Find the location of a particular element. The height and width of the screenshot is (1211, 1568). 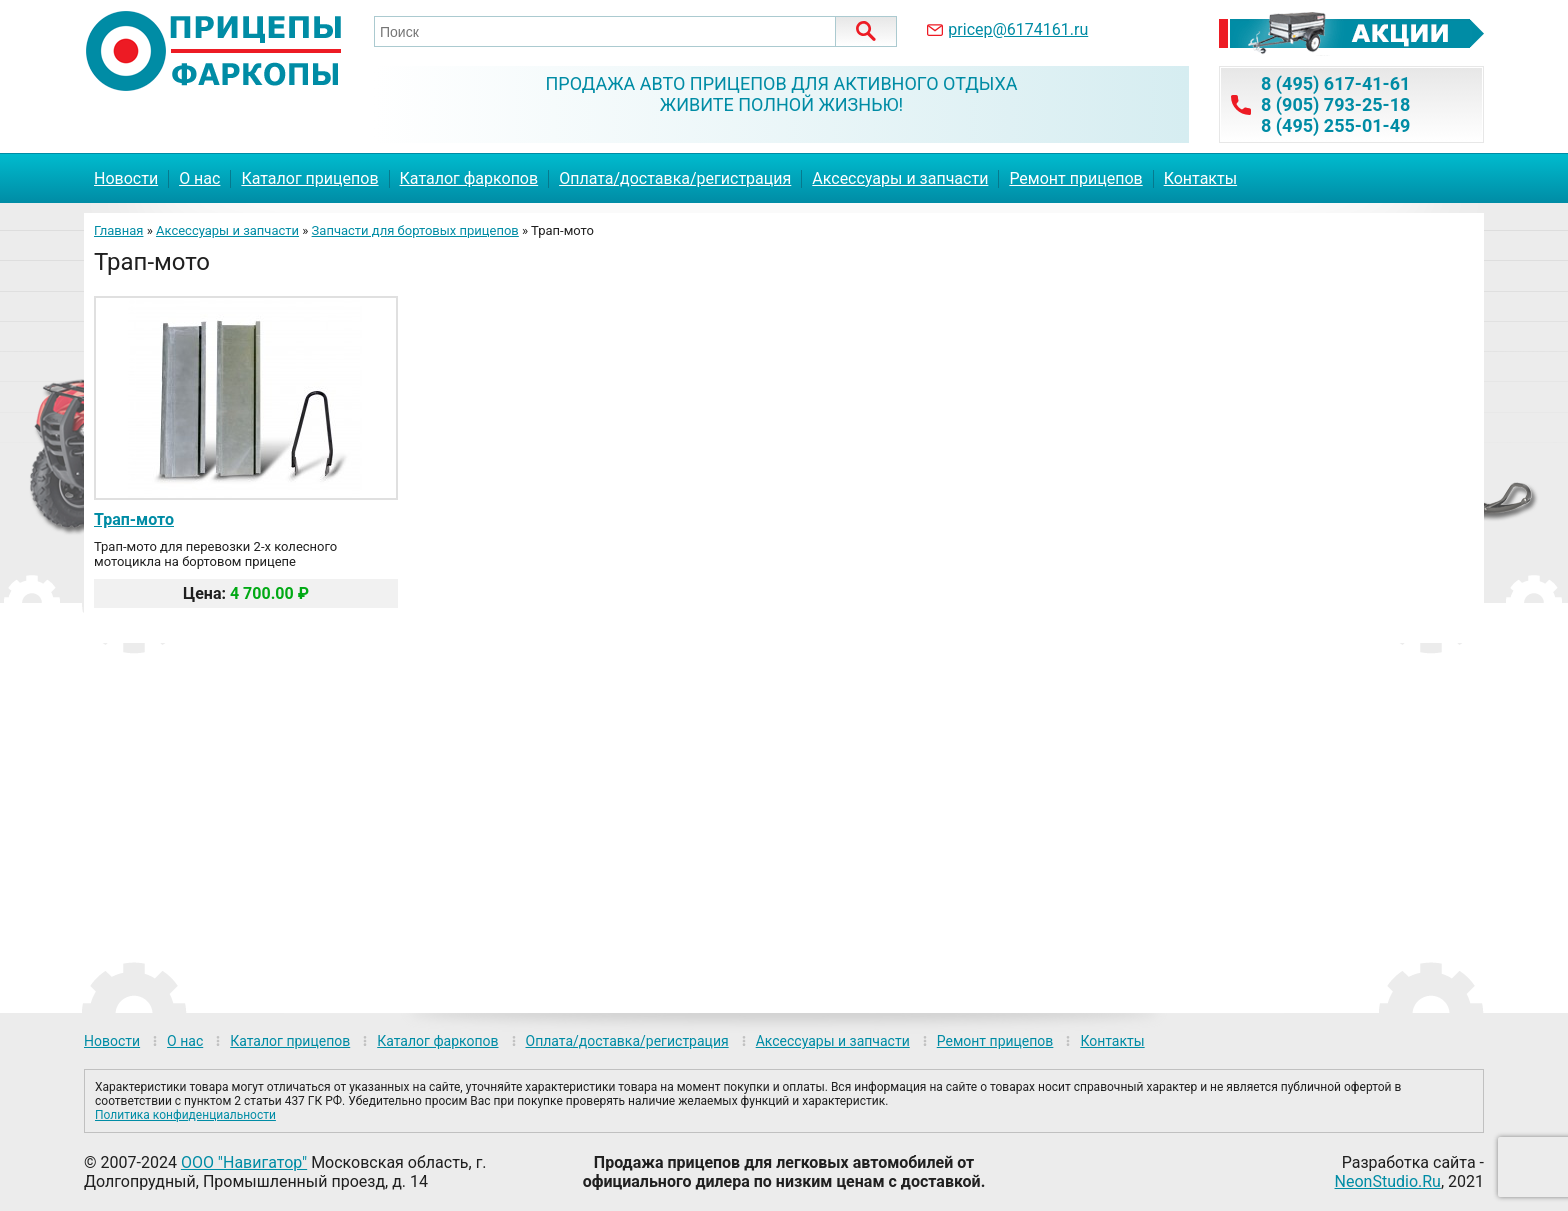

ООО "Навигатор" is located at coordinates (244, 1162).